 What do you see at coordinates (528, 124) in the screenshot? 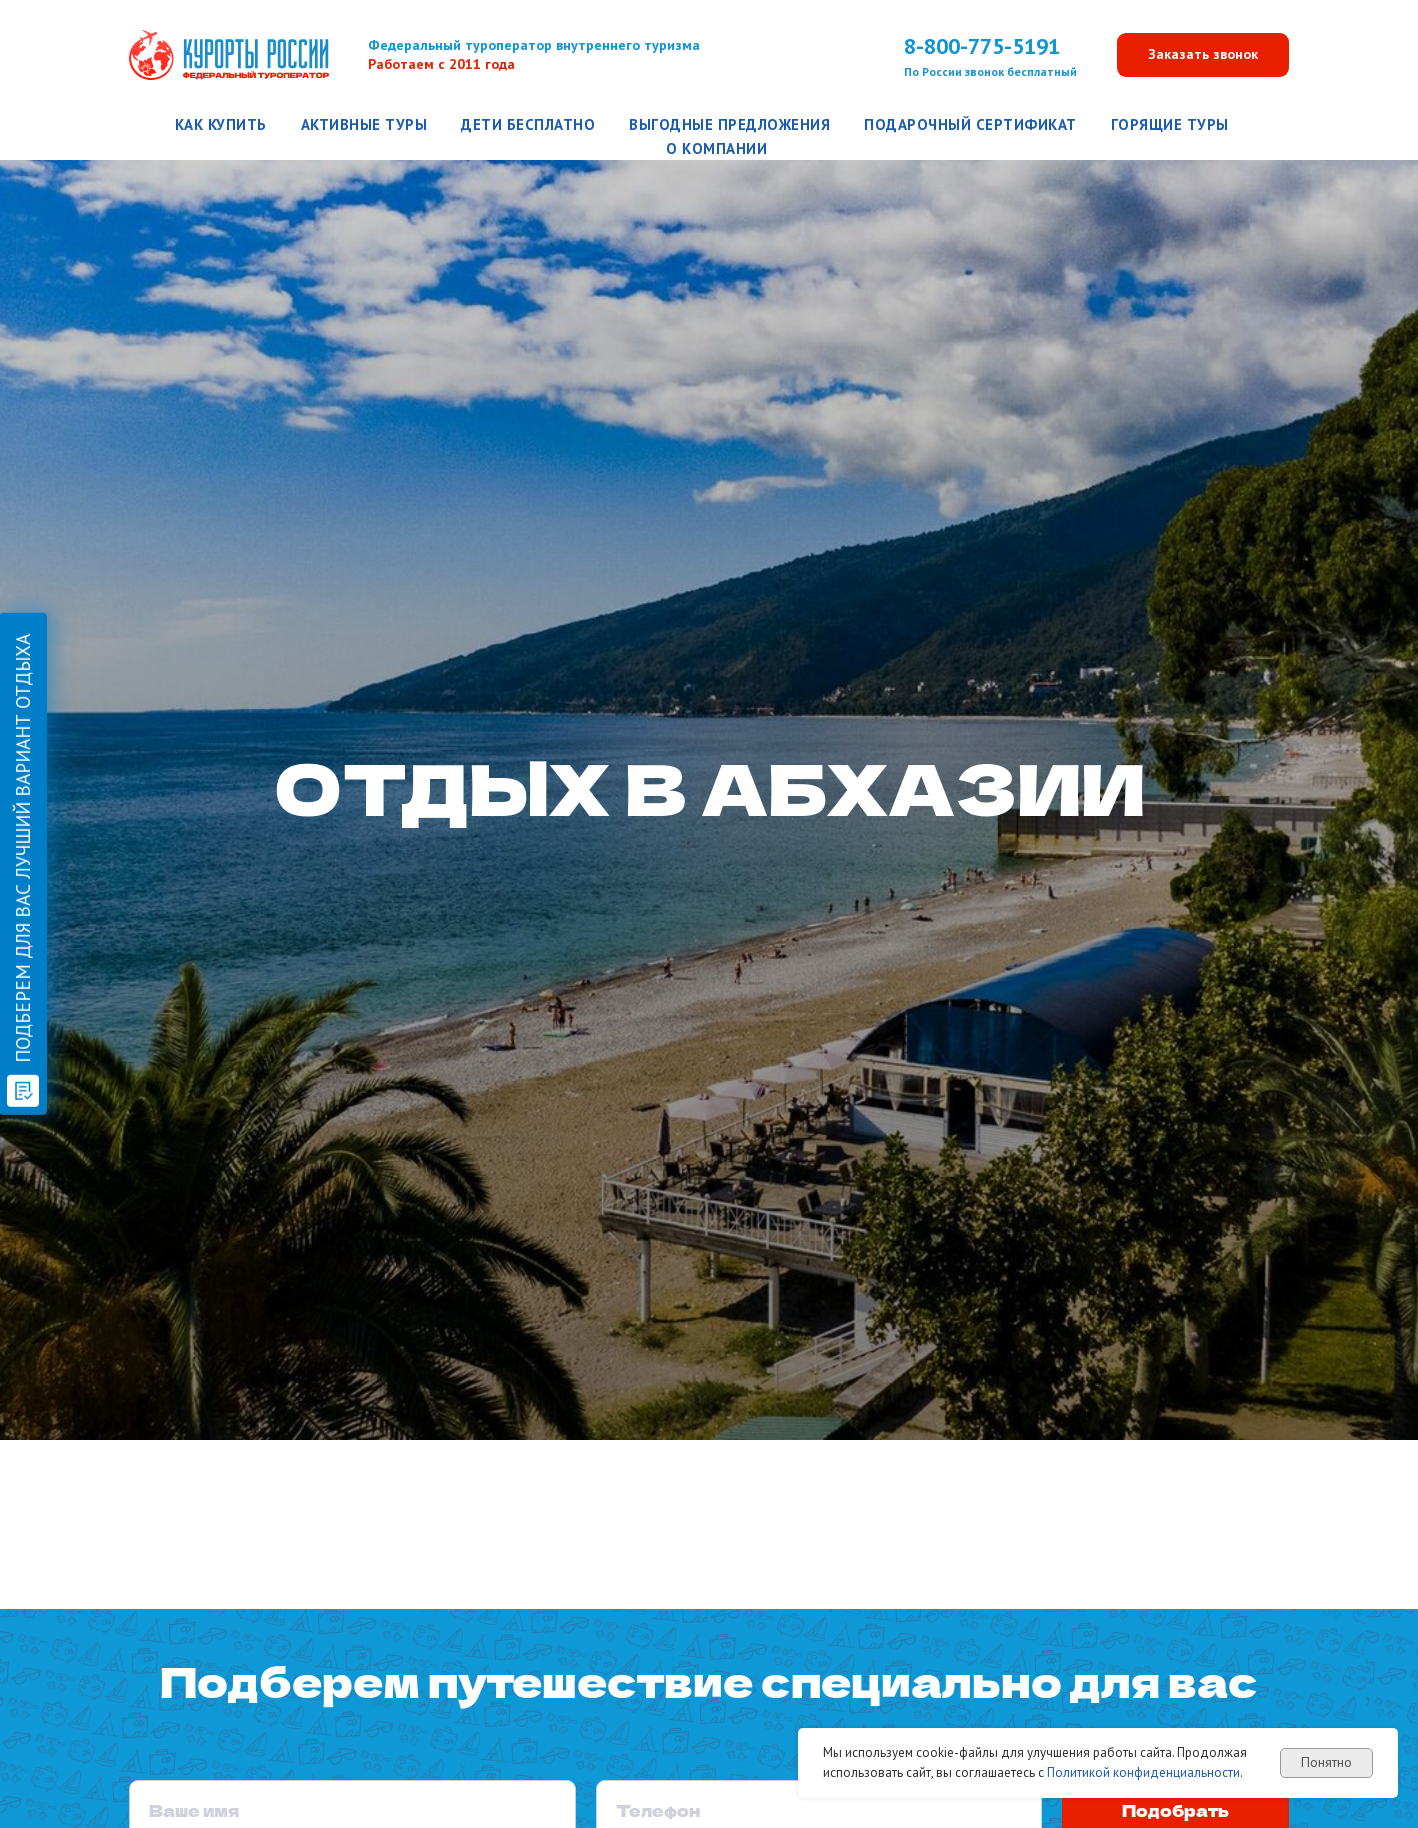
I see `Дети бесплатно` at bounding box center [528, 124].